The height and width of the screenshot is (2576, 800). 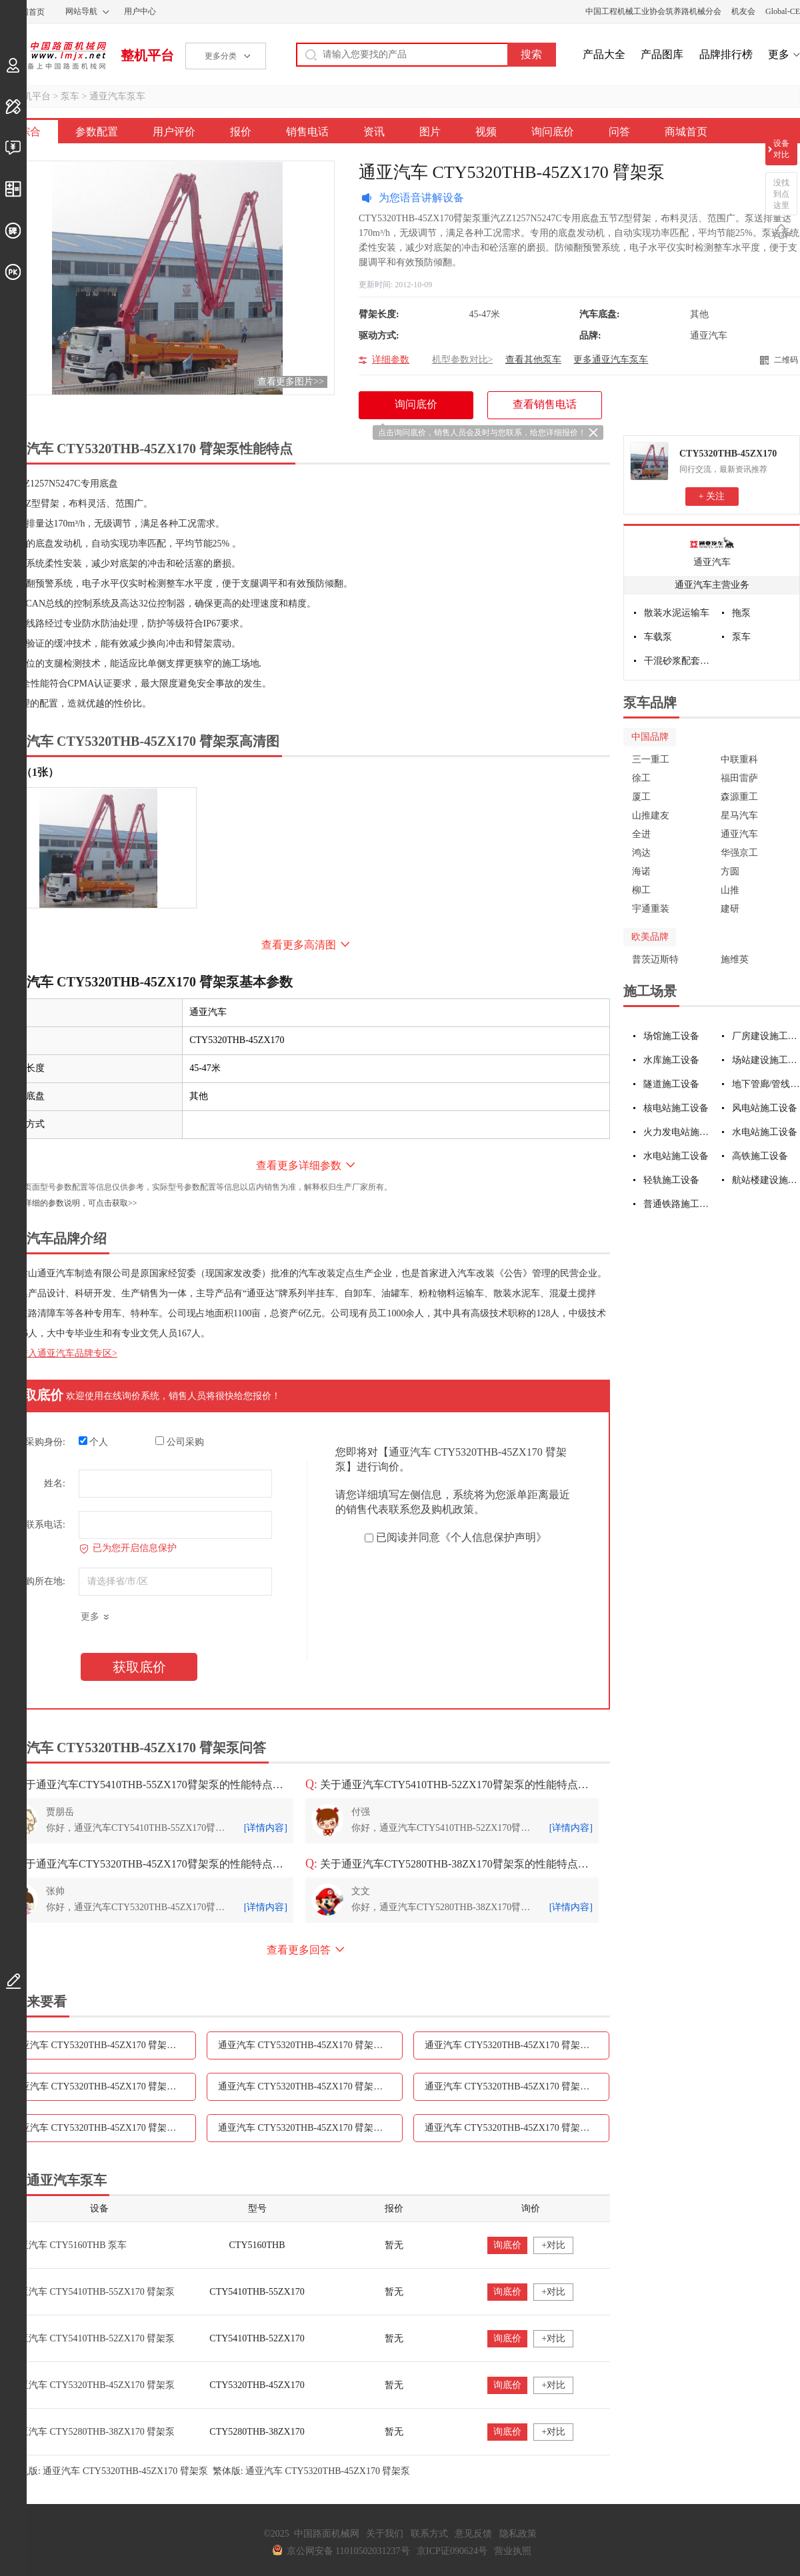 I want to click on 华强京工, so click(x=739, y=853).